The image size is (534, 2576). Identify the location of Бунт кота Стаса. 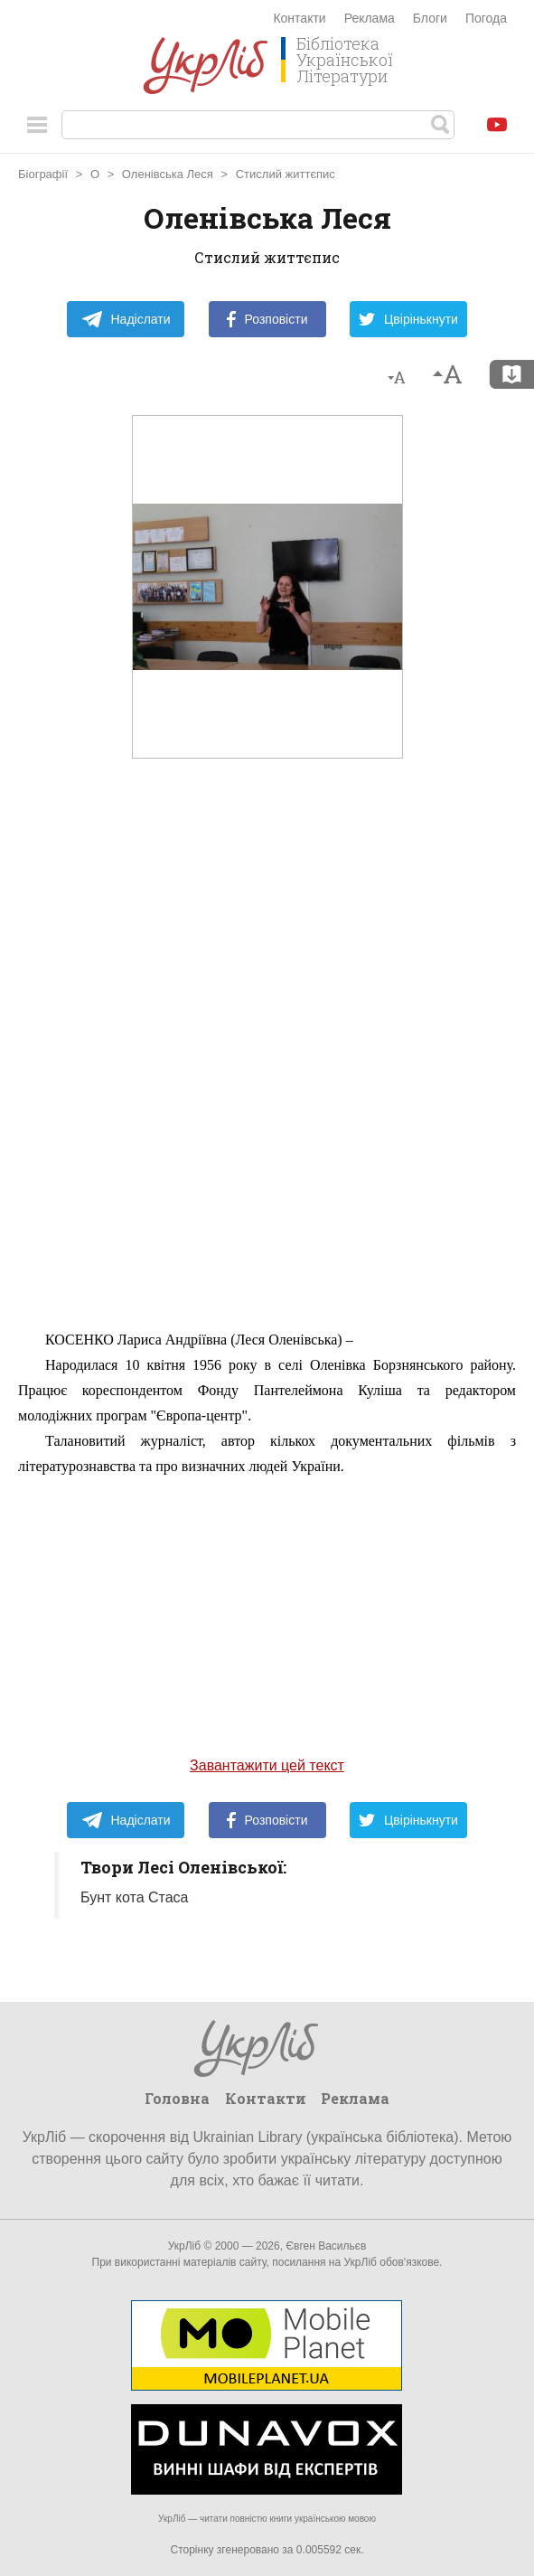
(134, 1897).